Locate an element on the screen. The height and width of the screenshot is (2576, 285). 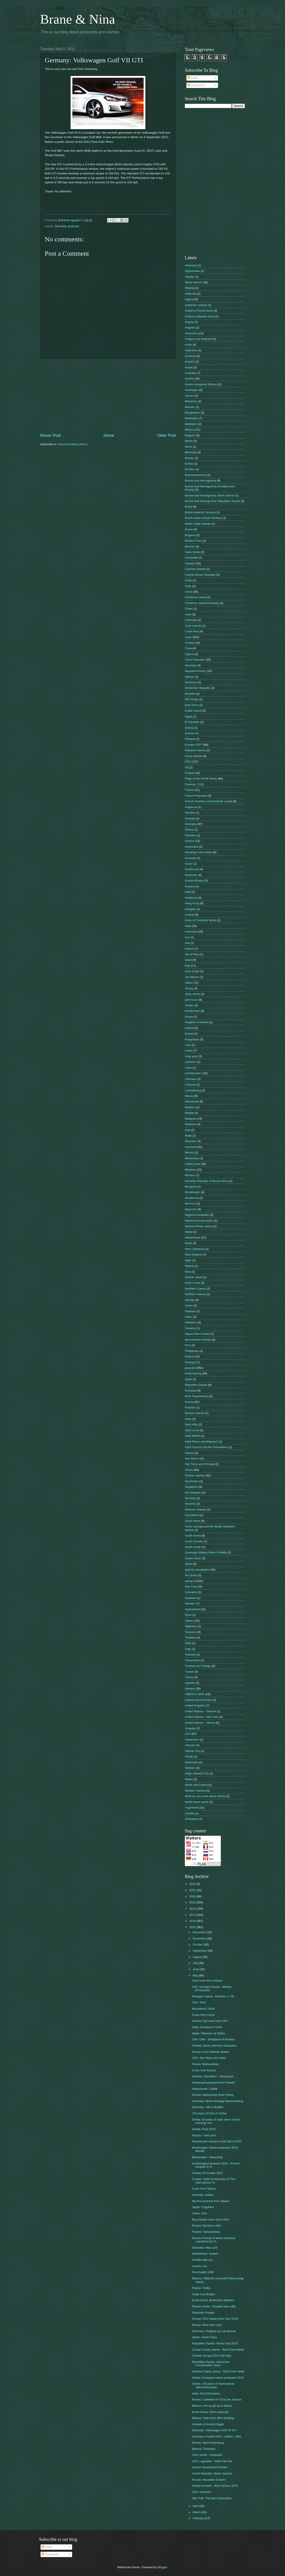
2021 is located at coordinates (192, 1890).